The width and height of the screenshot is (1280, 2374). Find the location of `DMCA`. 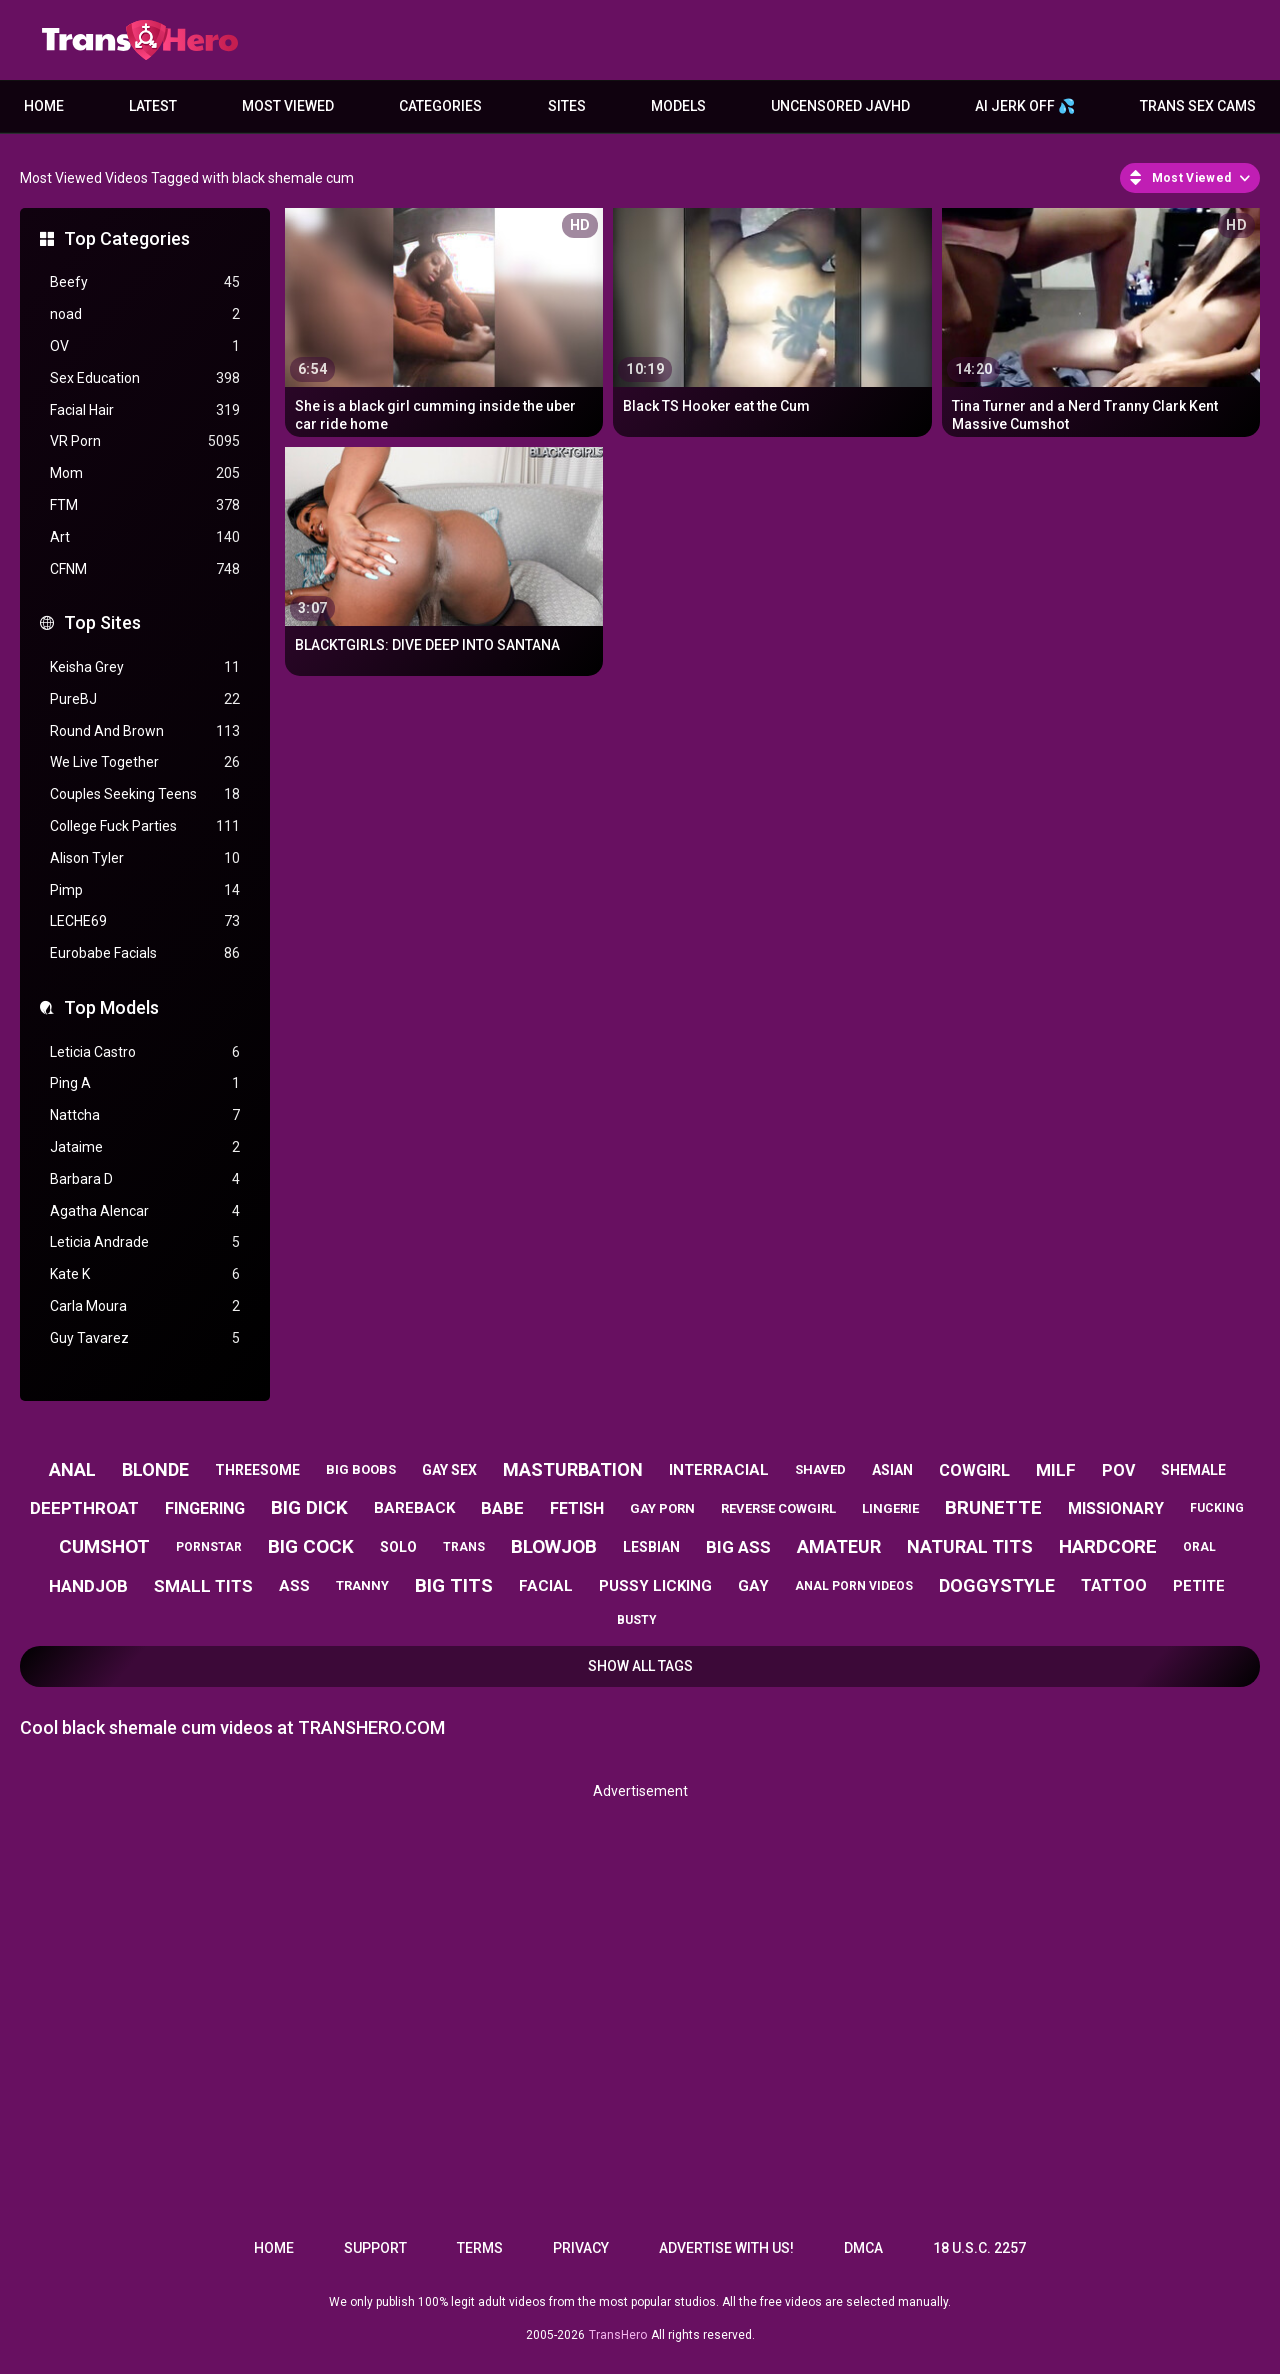

DMCA is located at coordinates (863, 2248).